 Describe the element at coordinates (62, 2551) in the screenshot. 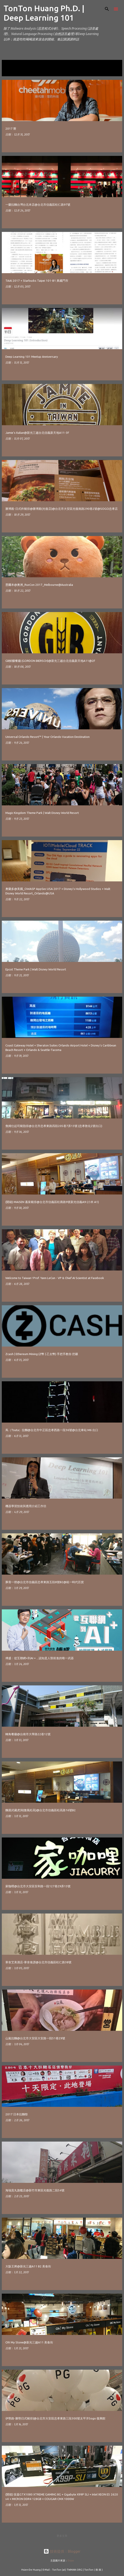

I see `技術提供：Blogger` at that location.